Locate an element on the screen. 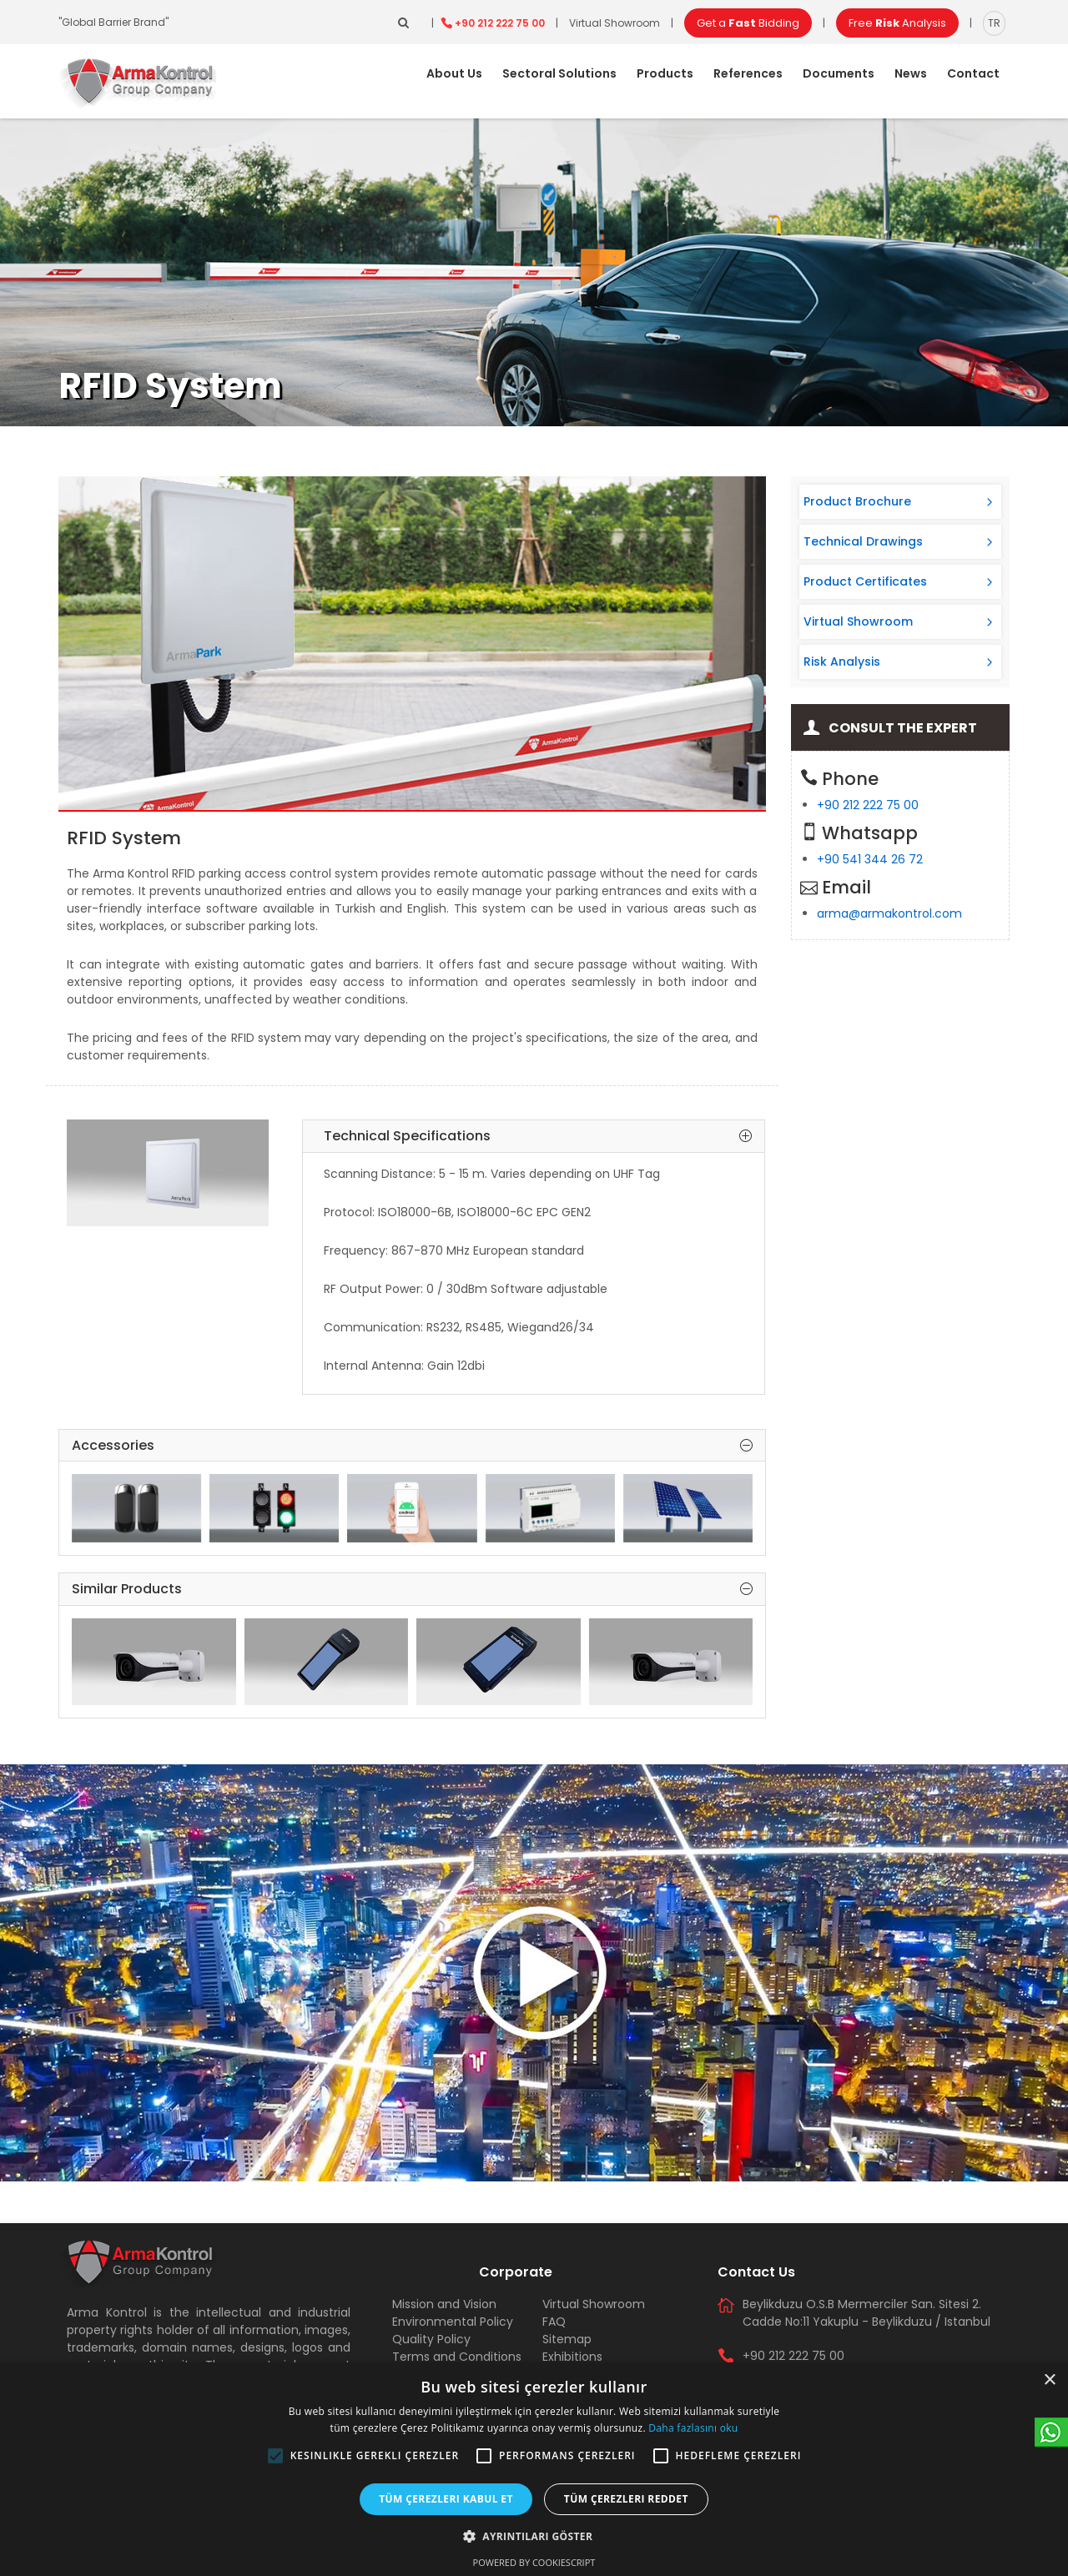  Documents is located at coordinates (838, 73).